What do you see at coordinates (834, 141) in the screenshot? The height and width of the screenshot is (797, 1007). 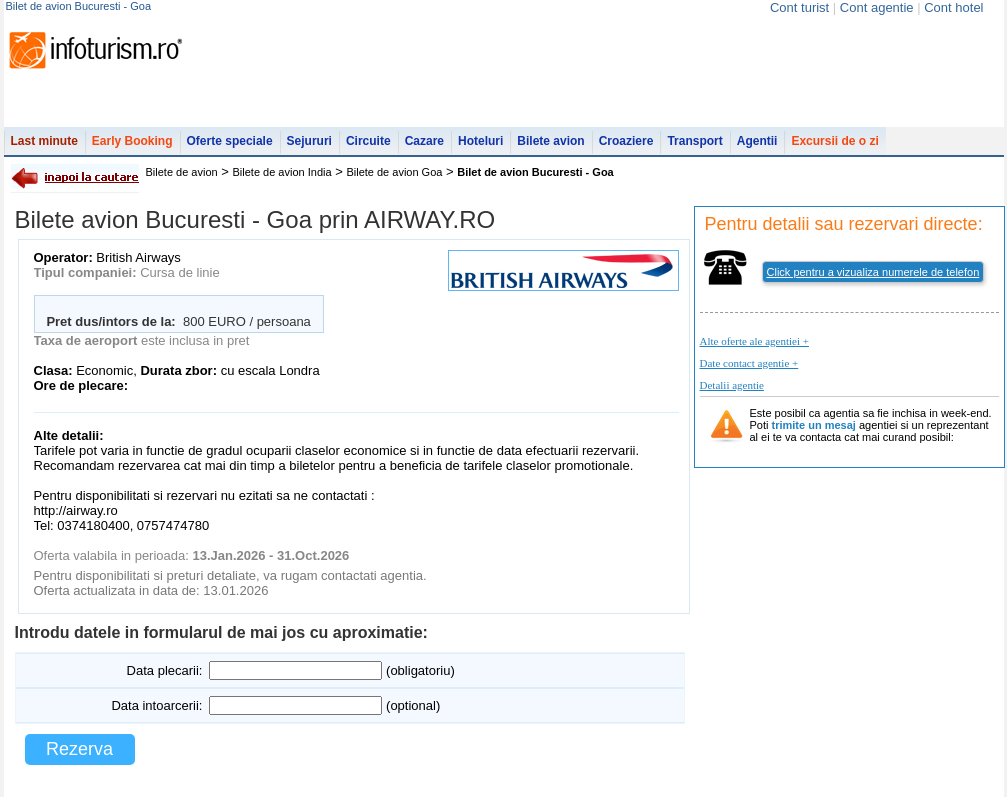 I see `Excursii de o zi` at bounding box center [834, 141].